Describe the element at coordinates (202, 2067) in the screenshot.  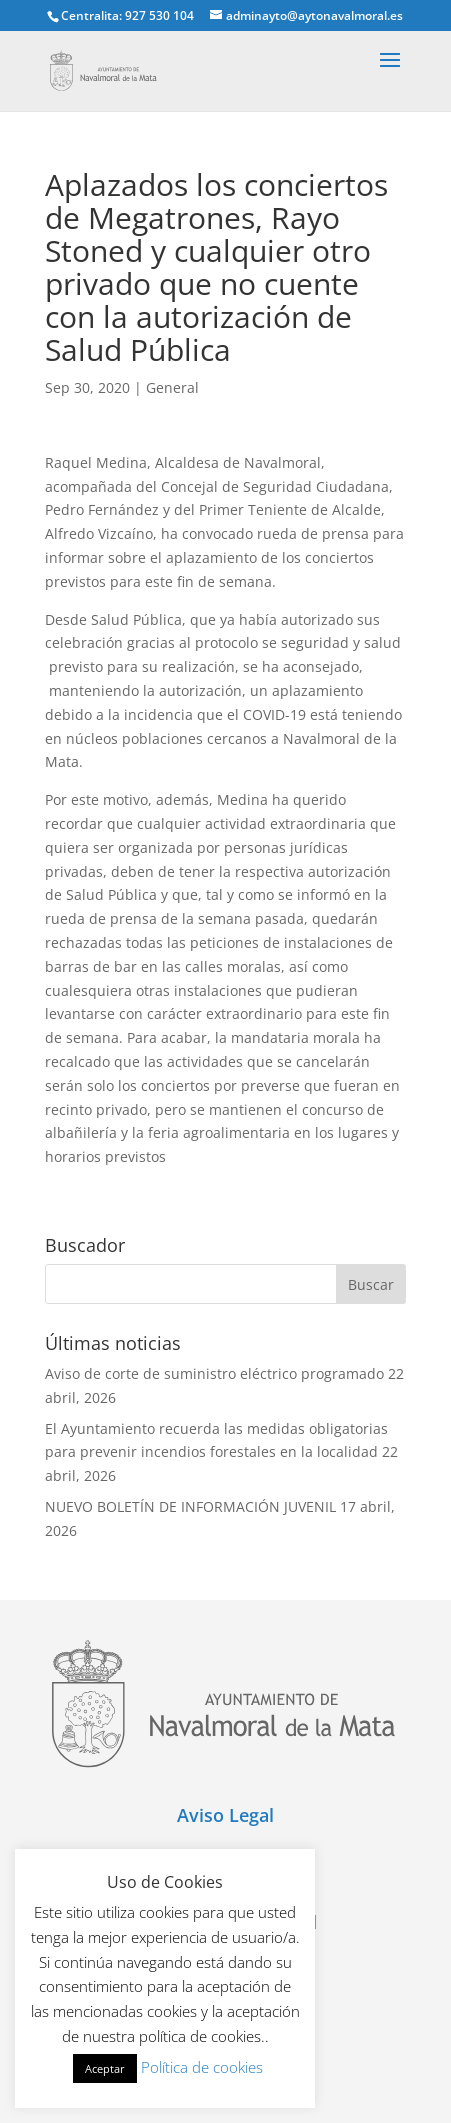
I see `Política de cookies` at that location.